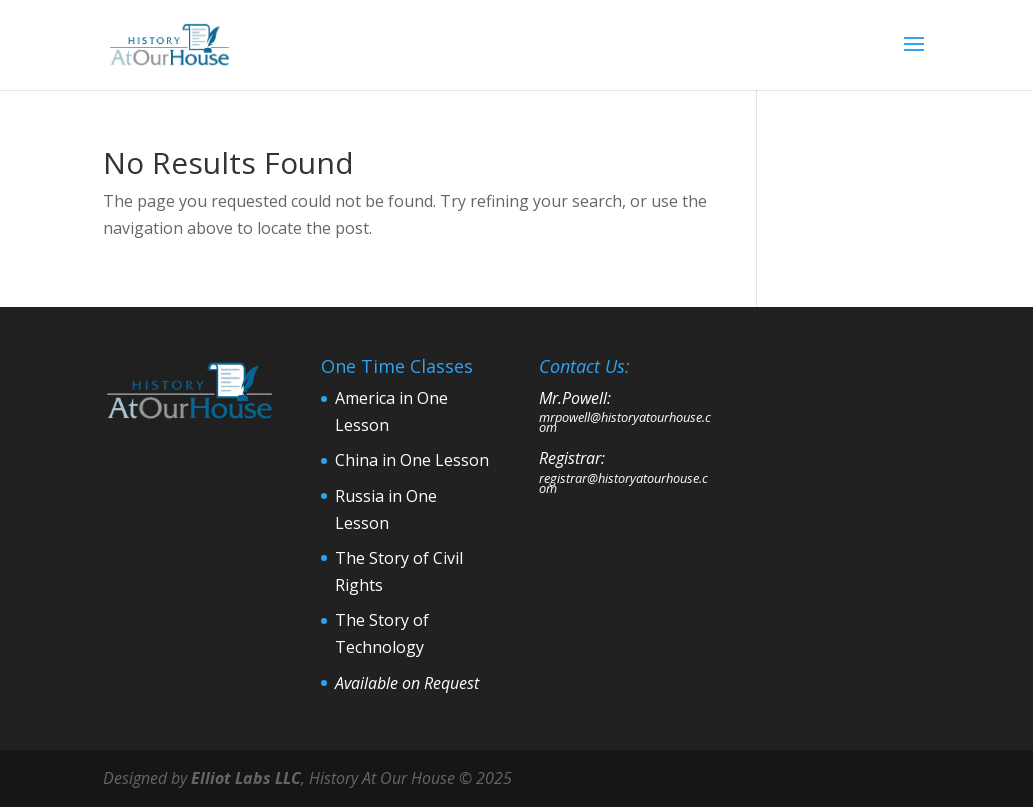 This screenshot has height=807, width=1033. What do you see at coordinates (246, 778) in the screenshot?
I see `Elliot Labs LLC` at bounding box center [246, 778].